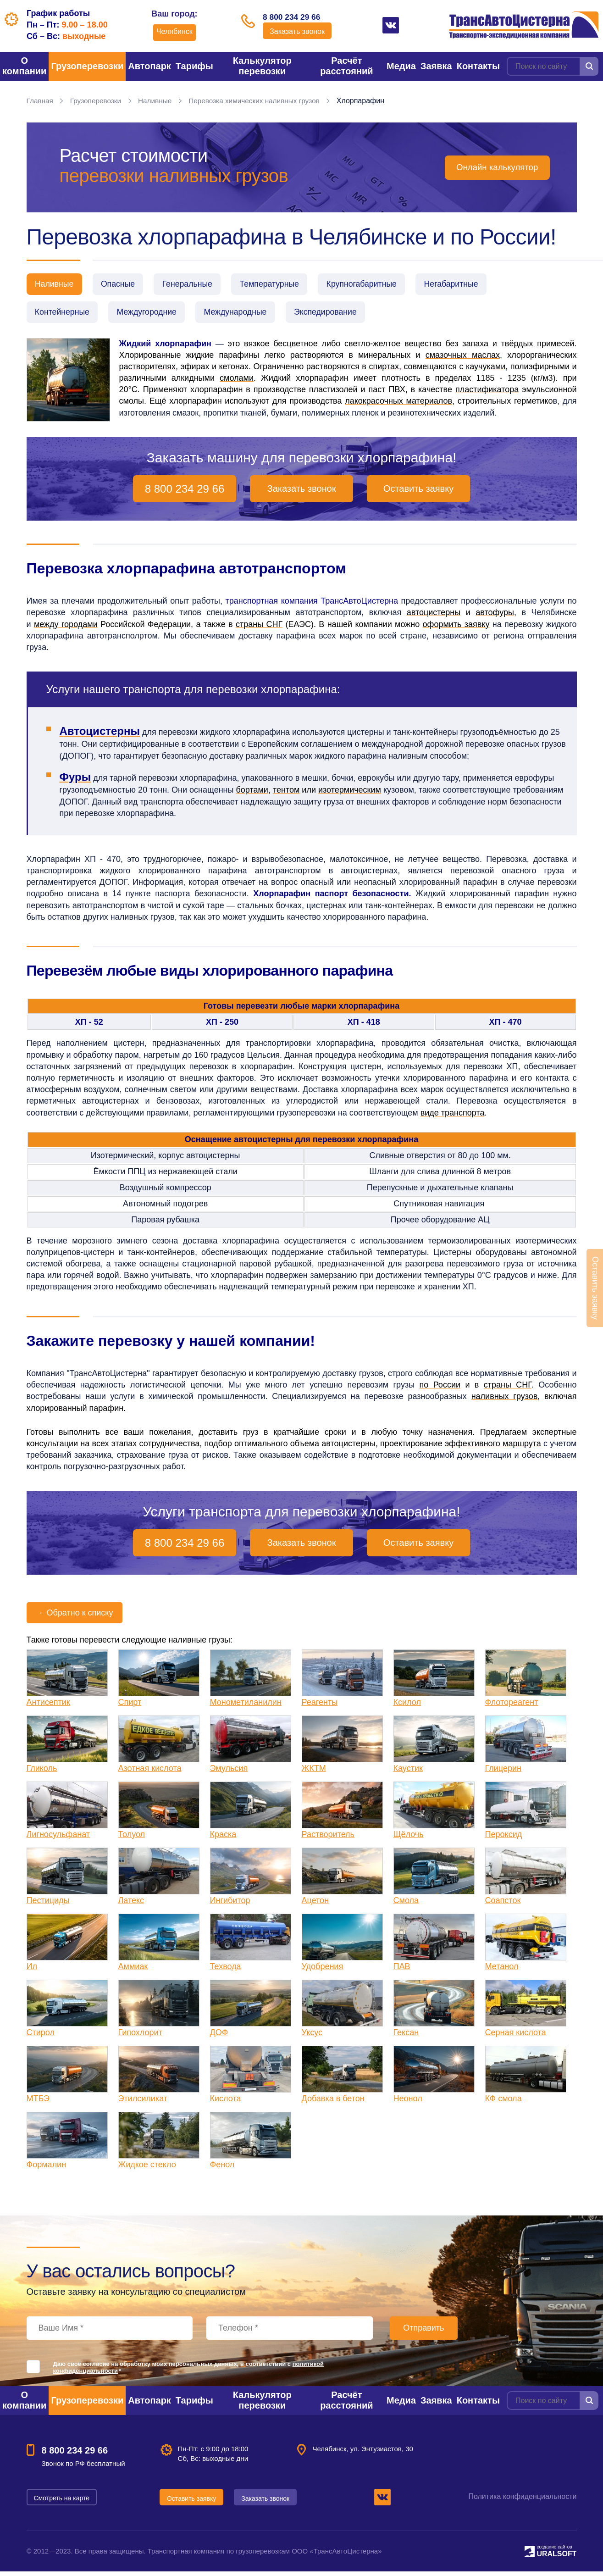 The height and width of the screenshot is (2576, 603). What do you see at coordinates (229, 1772) in the screenshot?
I see `Эмульсия` at bounding box center [229, 1772].